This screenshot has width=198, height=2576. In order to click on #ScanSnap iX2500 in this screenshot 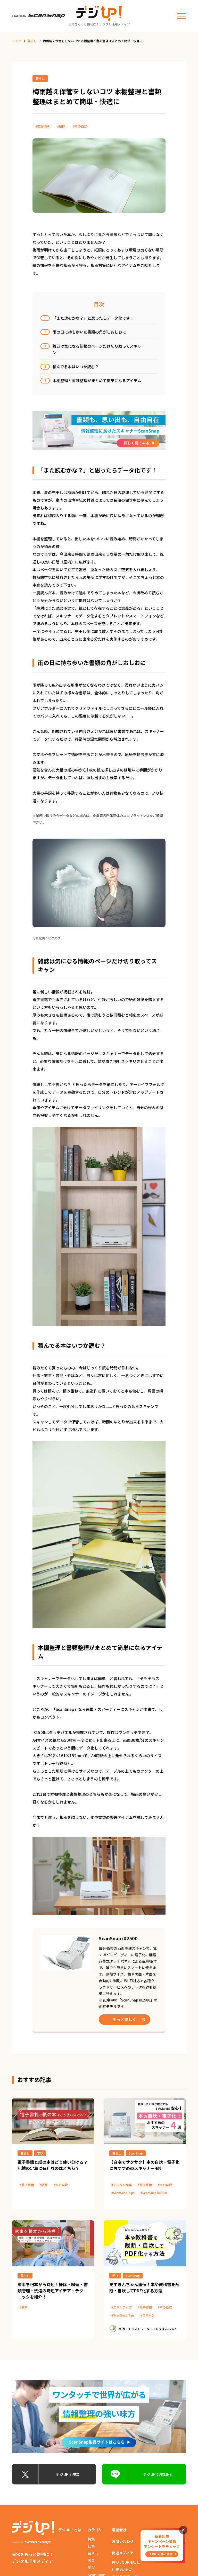, I will do `click(154, 2193)`.